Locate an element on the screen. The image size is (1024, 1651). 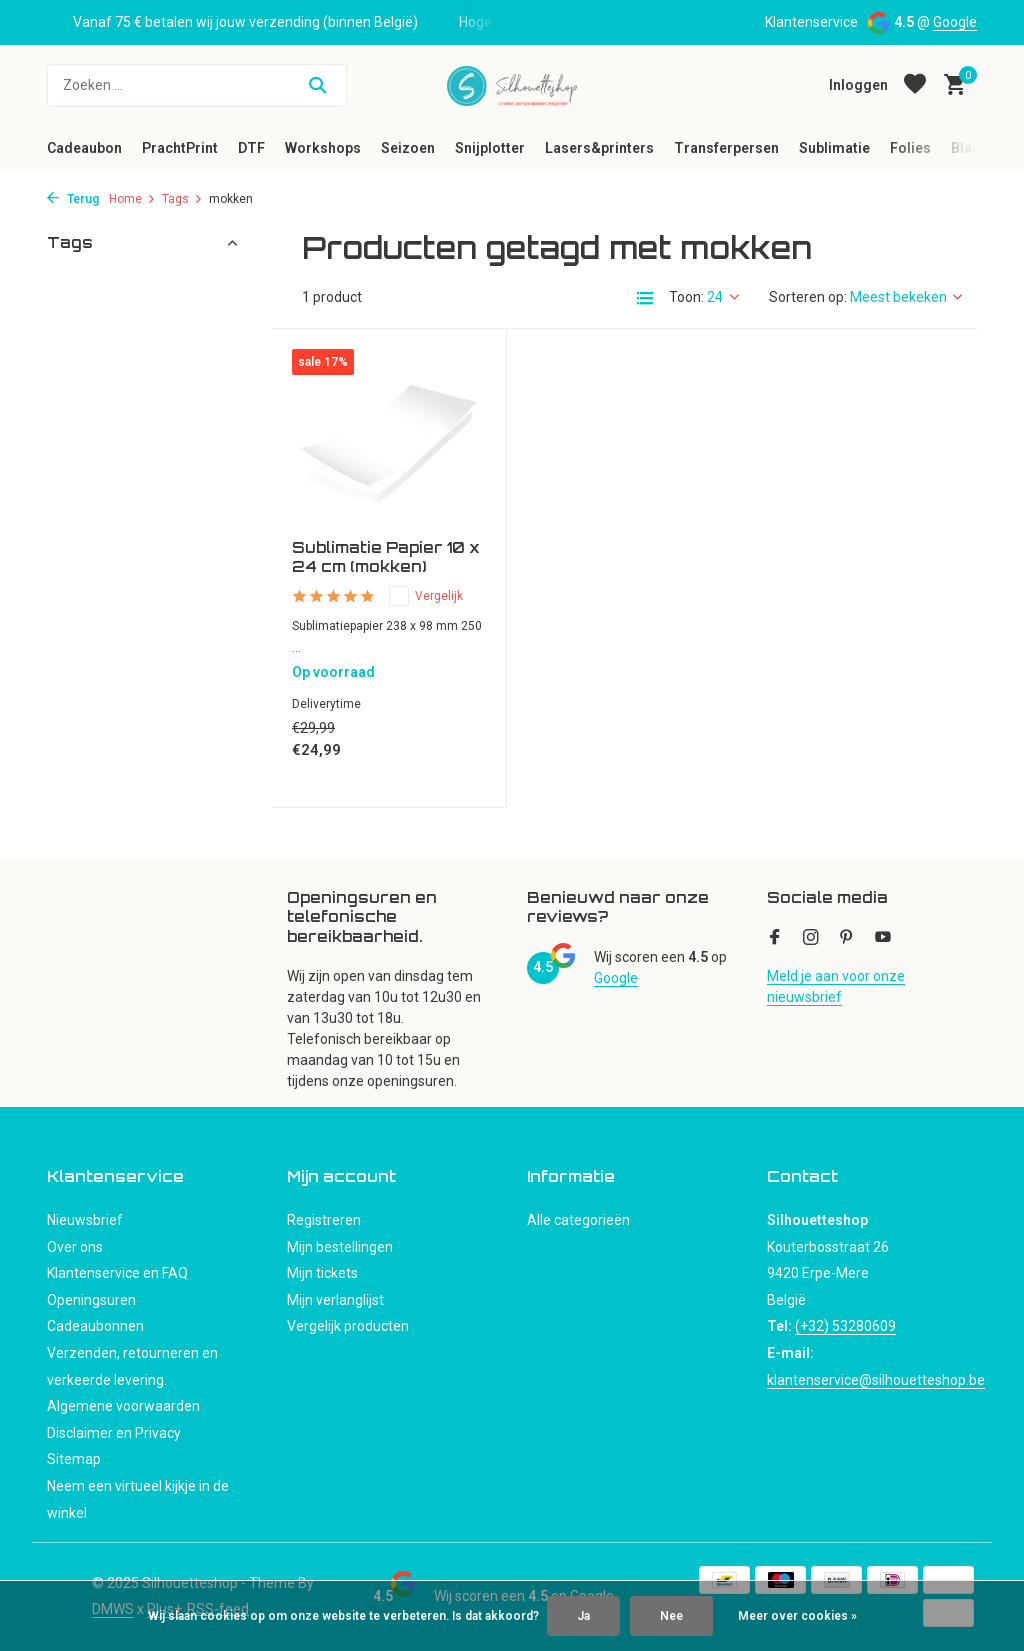
Over ons is located at coordinates (75, 1247).